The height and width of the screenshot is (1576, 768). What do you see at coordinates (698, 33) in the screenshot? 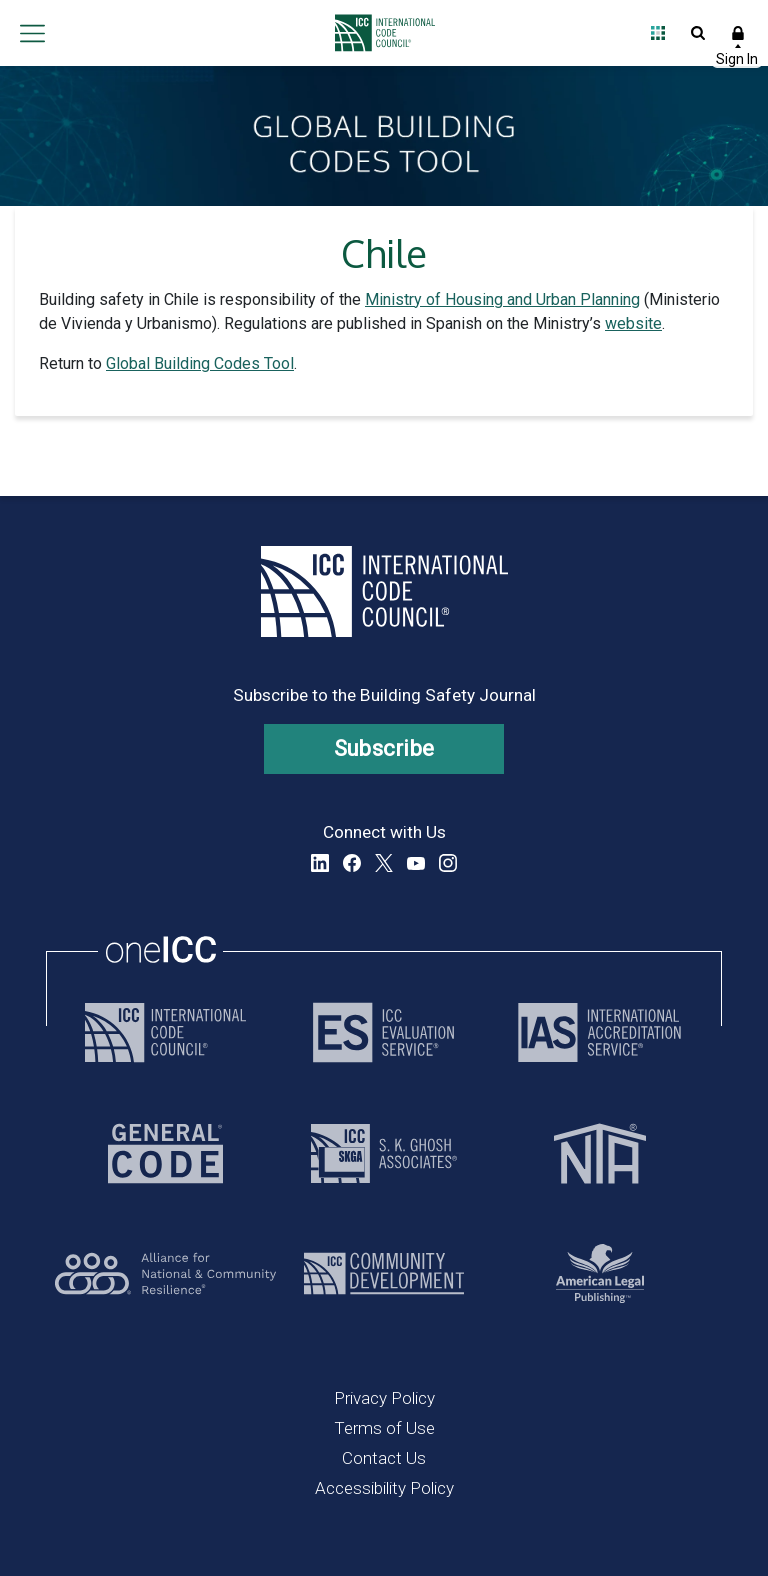
I see `Open Search` at bounding box center [698, 33].